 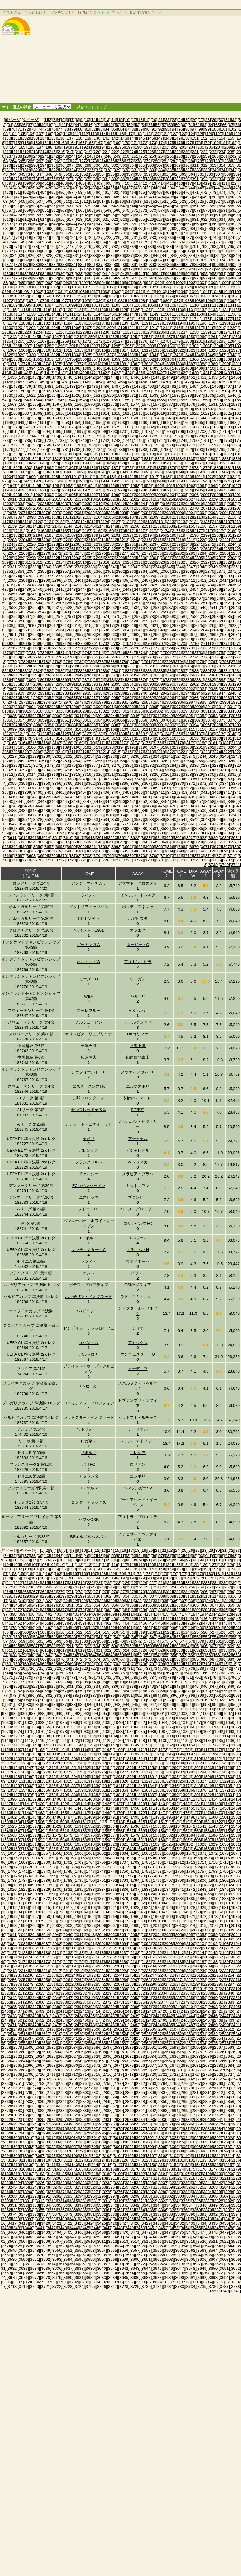 I want to click on [1310], so click(x=45, y=350).